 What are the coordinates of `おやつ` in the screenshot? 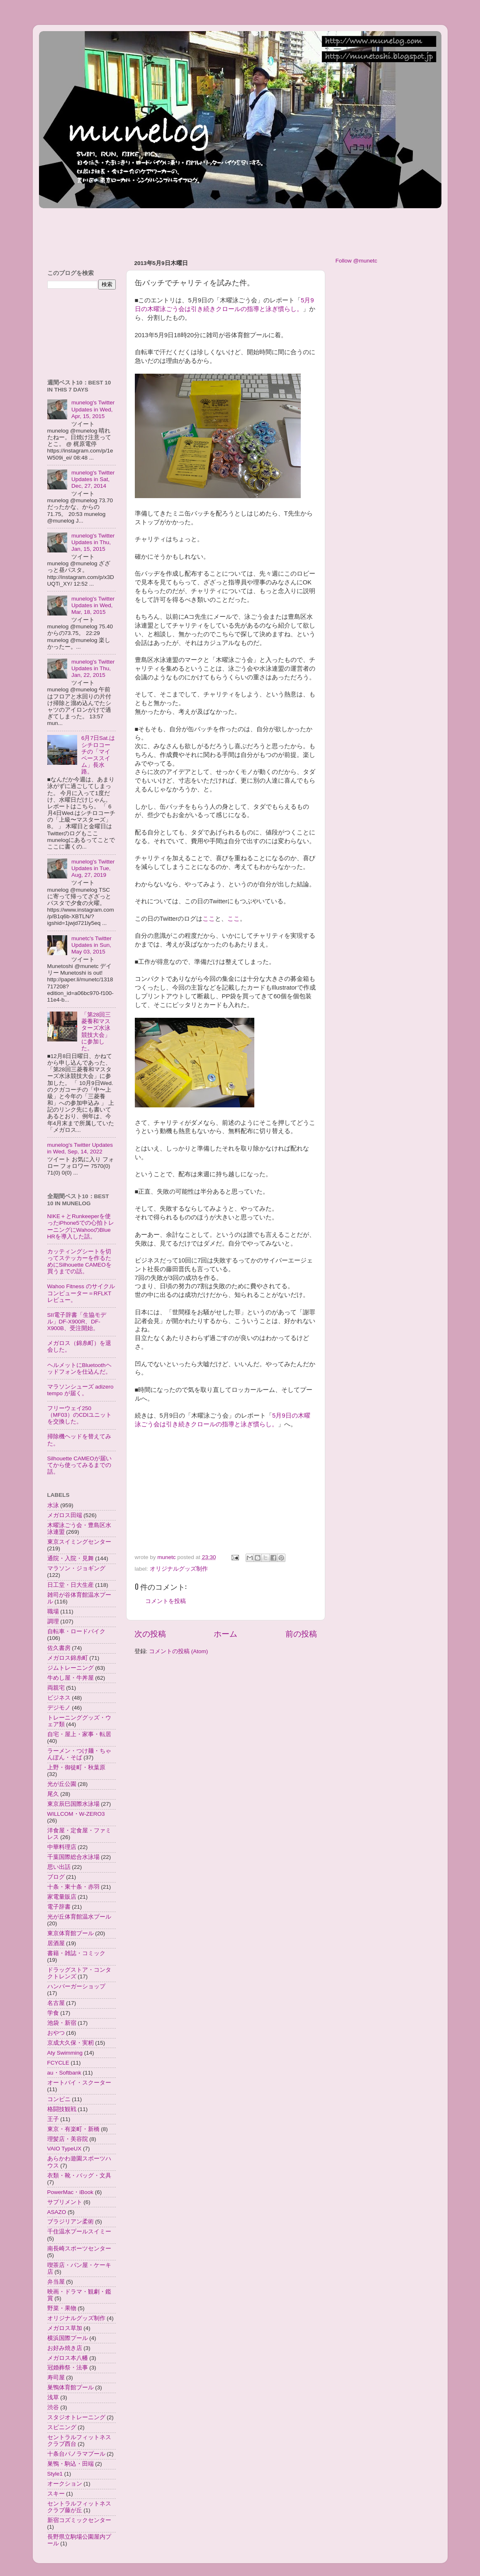 It's located at (56, 2033).